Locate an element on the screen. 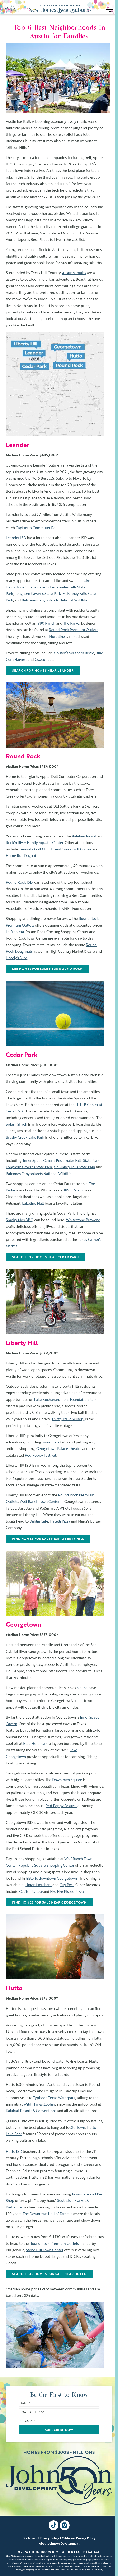  Republic Square Shopping Center is located at coordinates (46, 1865).